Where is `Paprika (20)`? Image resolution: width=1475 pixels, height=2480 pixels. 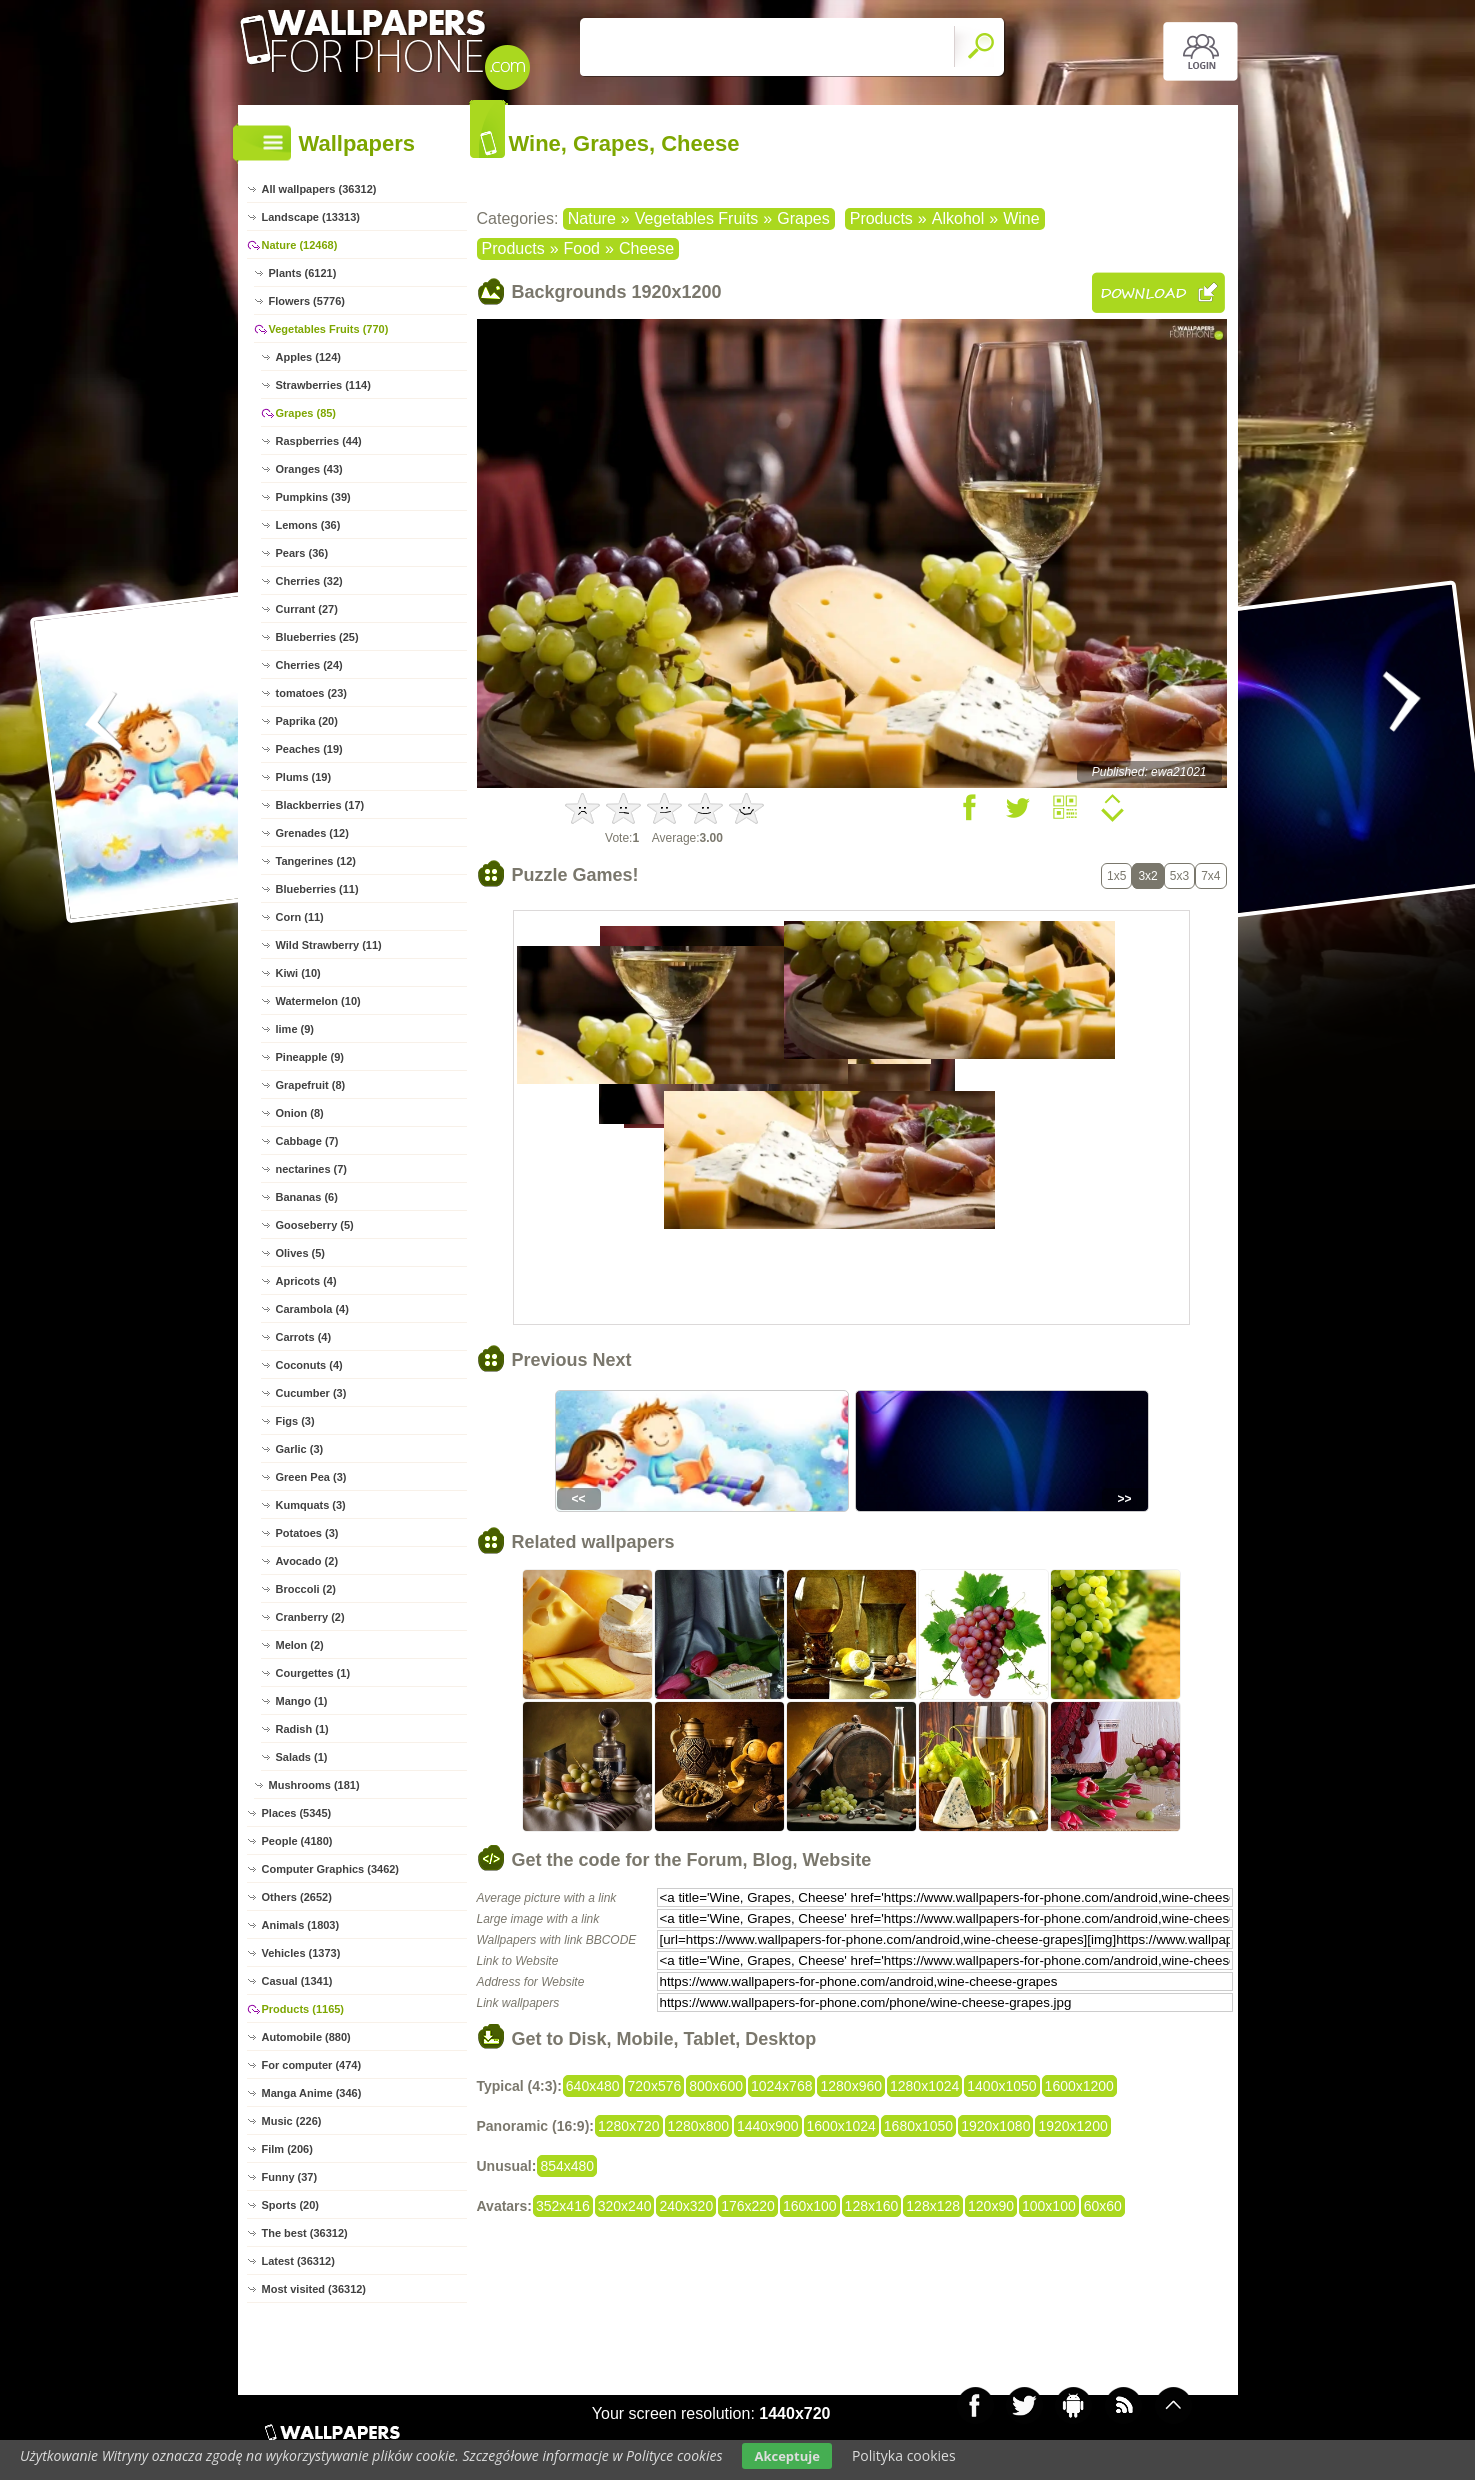
Paprika (20) is located at coordinates (307, 721).